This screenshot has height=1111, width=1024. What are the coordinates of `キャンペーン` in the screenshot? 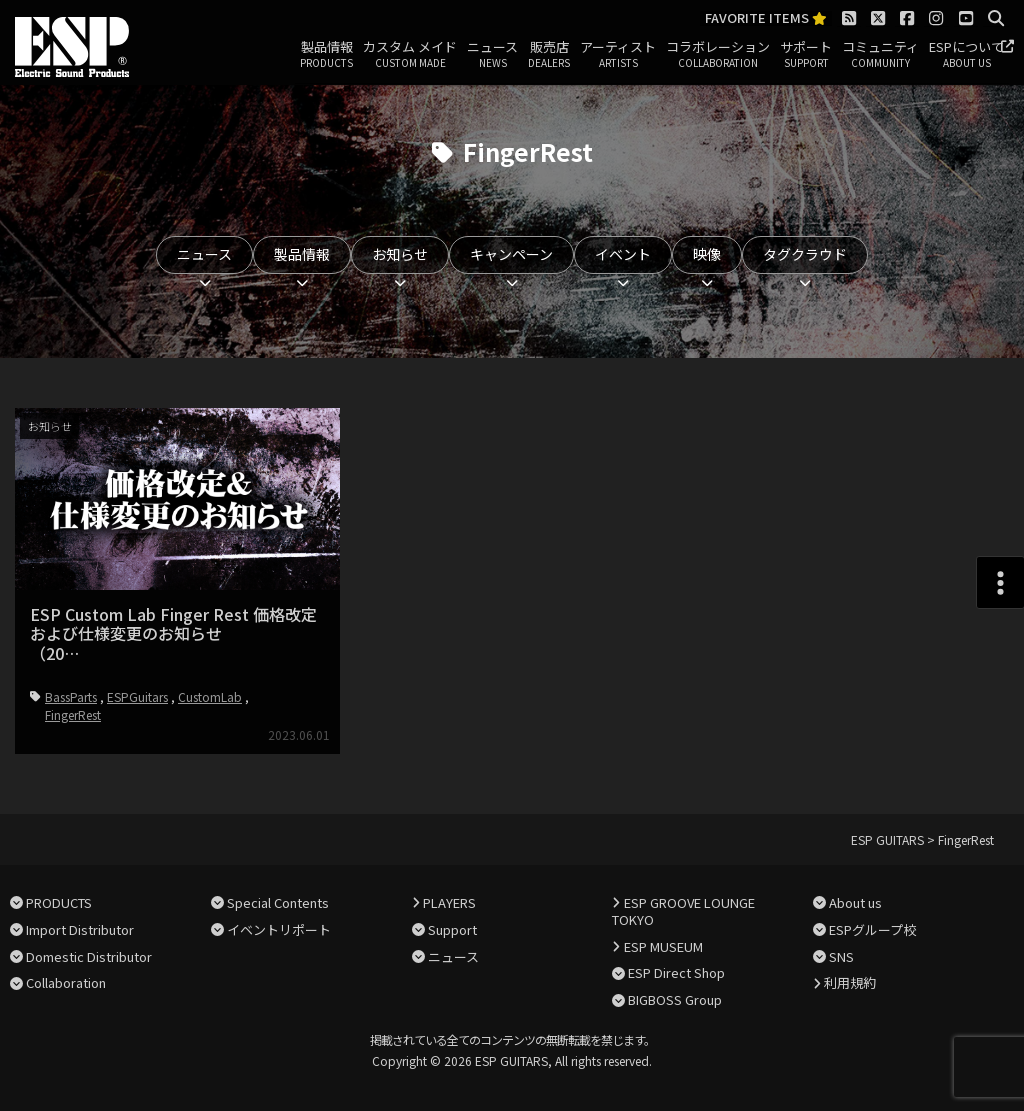 It's located at (511, 254).